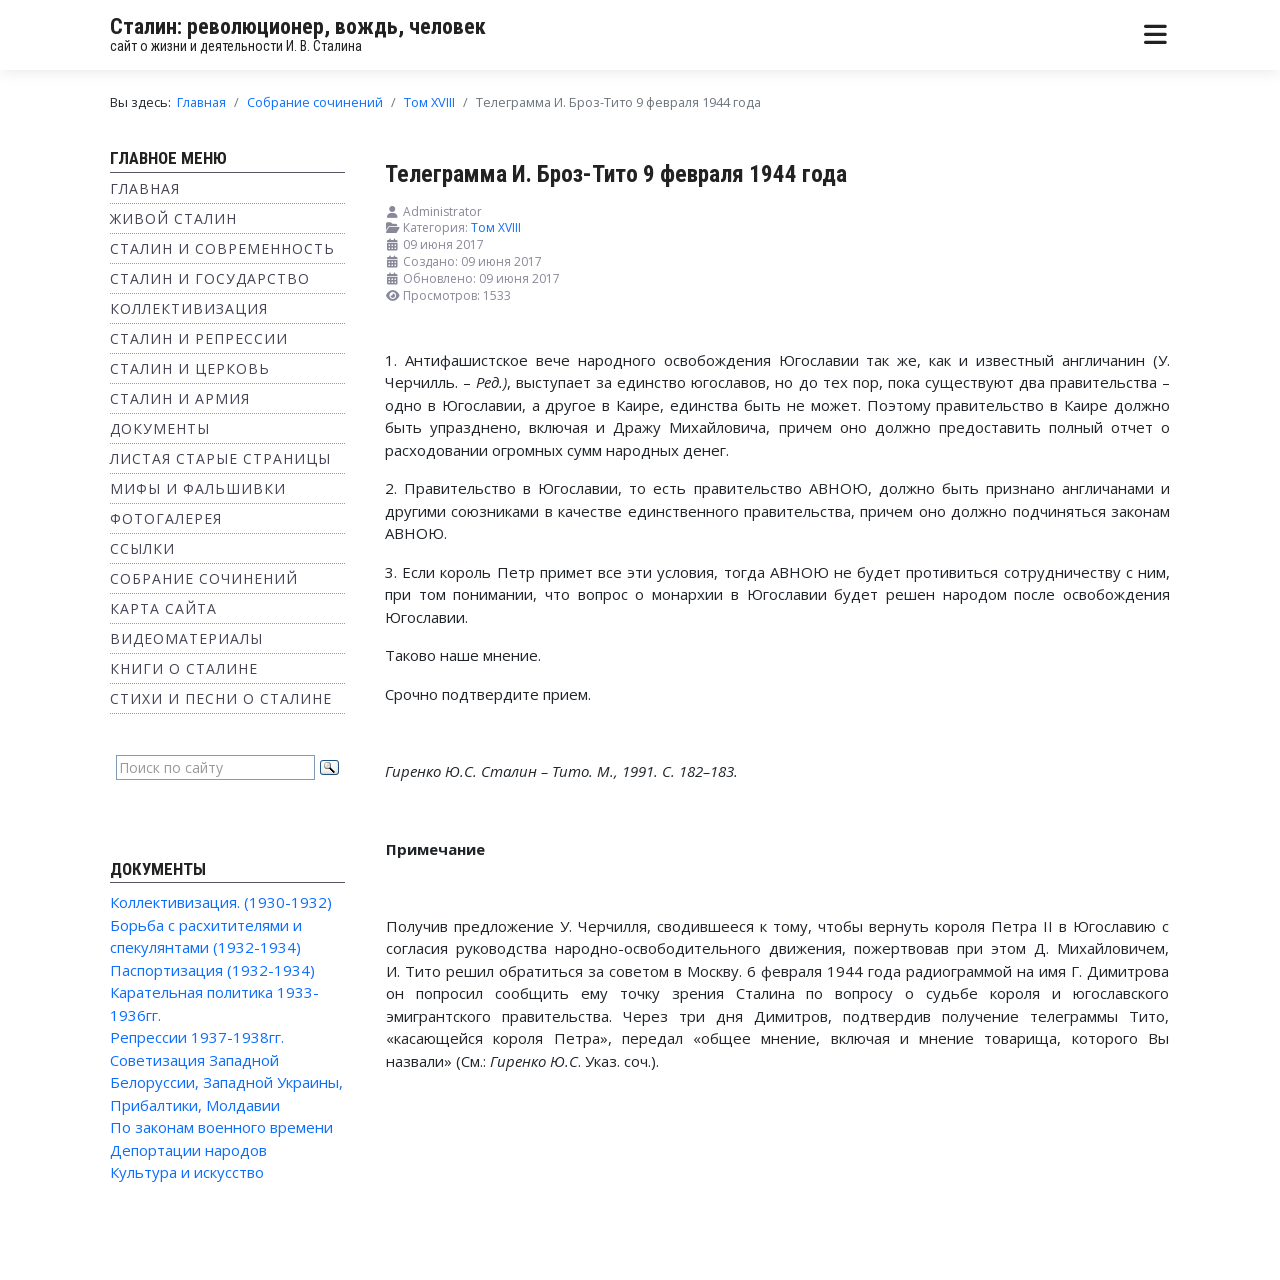 The height and width of the screenshot is (1280, 1280). Describe the element at coordinates (186, 638) in the screenshot. I see `Видеоматериалы` at that location.